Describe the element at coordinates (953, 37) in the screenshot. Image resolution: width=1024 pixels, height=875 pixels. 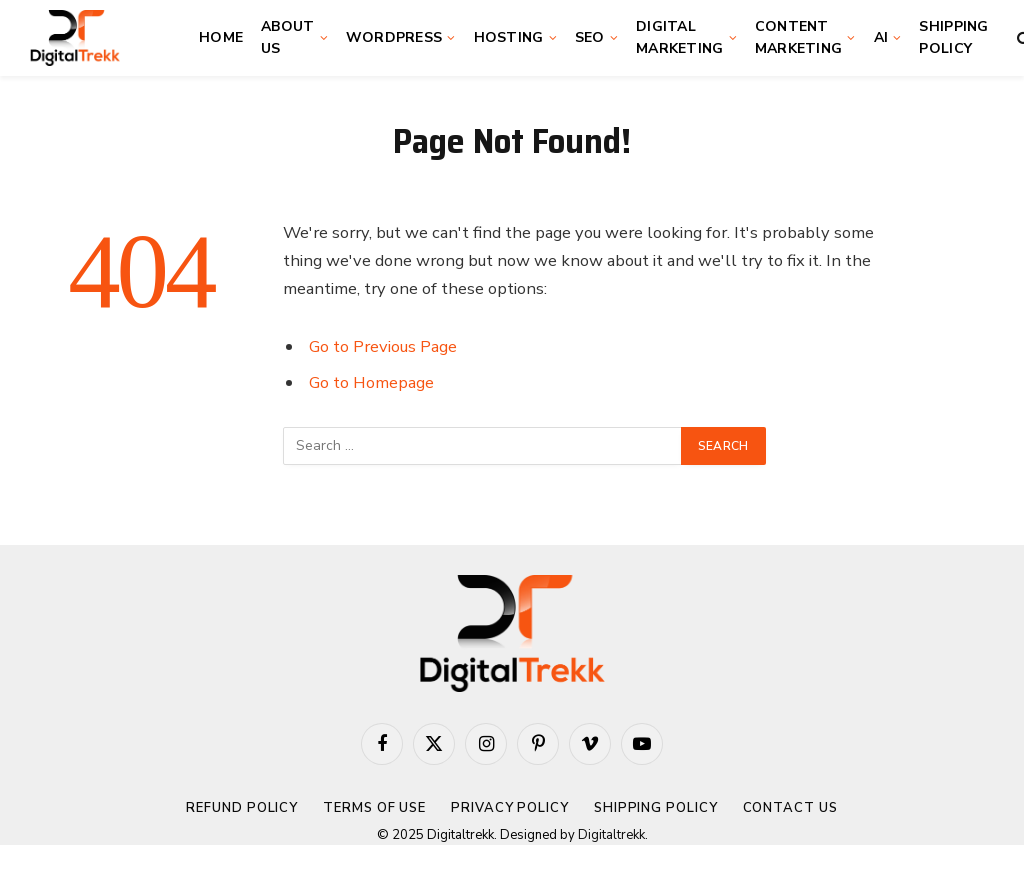
I see `Shipping Policy` at that location.